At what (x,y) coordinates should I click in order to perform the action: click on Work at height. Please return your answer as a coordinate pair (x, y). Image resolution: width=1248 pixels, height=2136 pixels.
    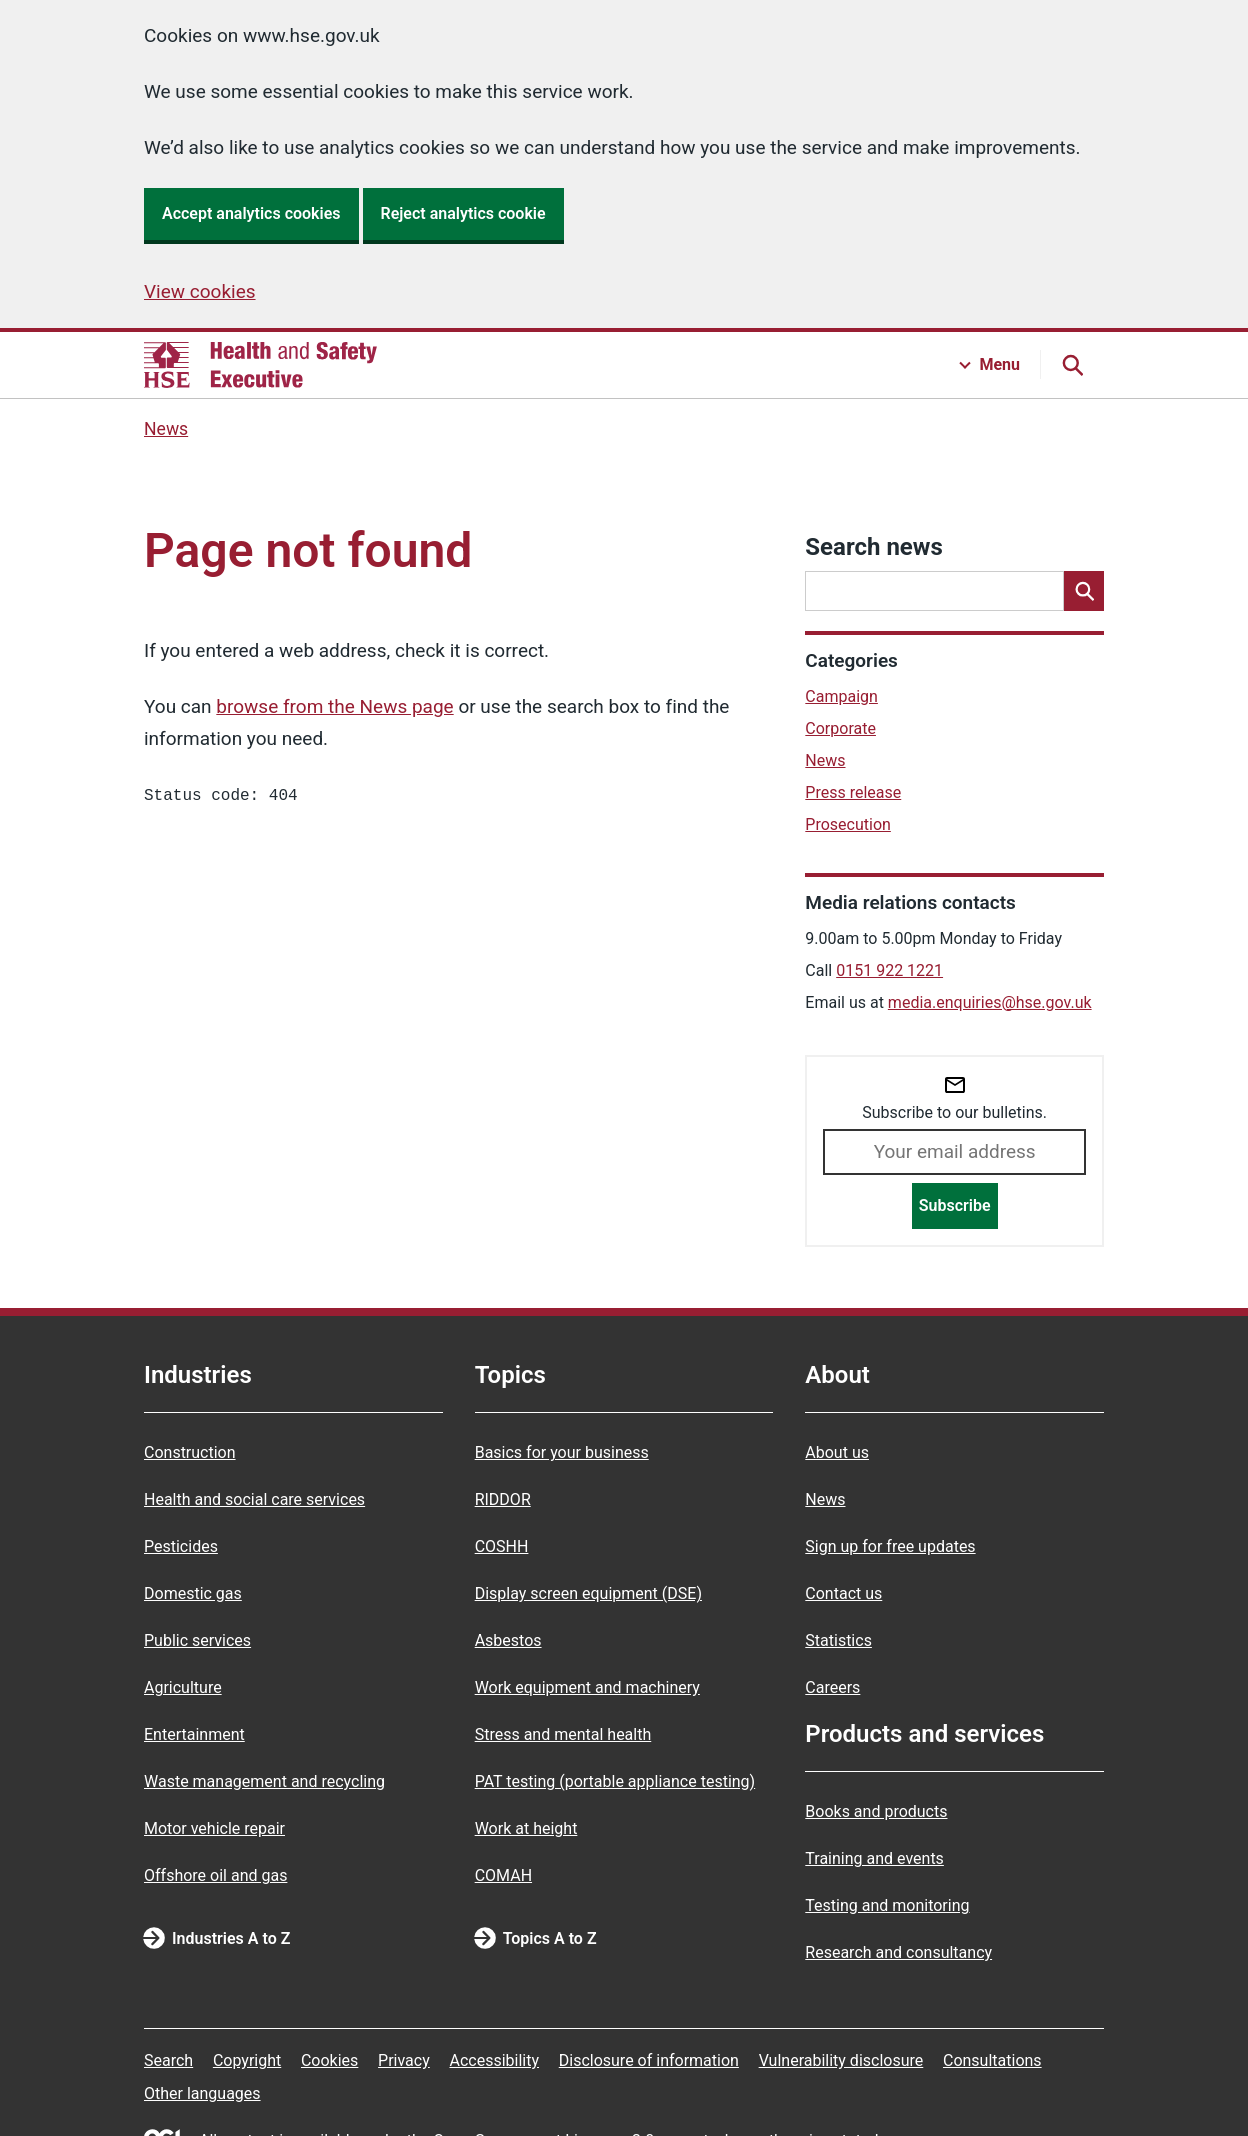
    Looking at the image, I should click on (526, 1828).